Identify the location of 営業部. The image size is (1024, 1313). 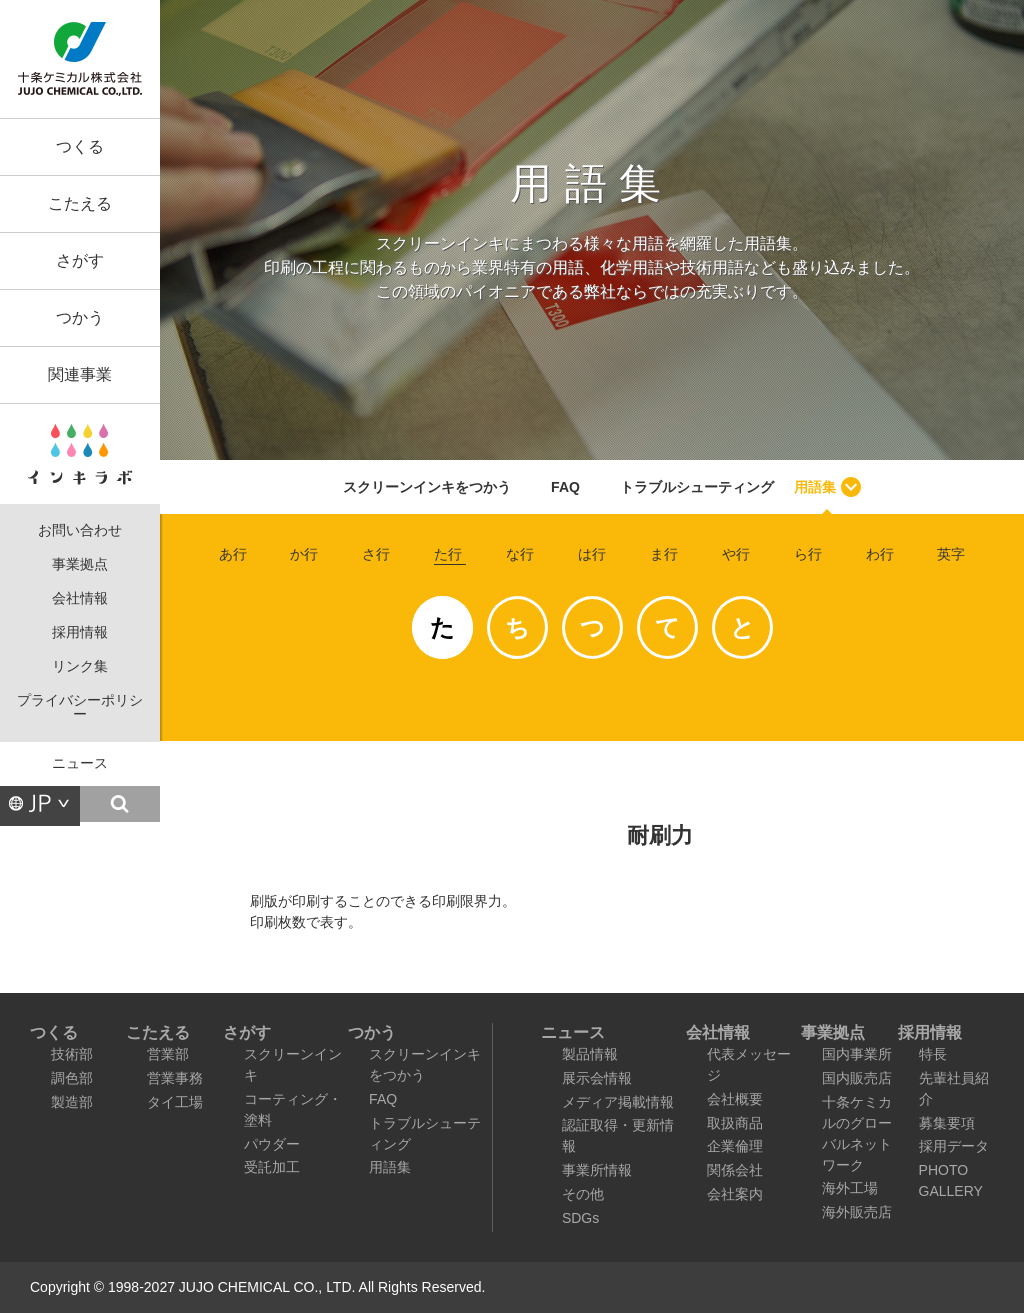
(168, 1054).